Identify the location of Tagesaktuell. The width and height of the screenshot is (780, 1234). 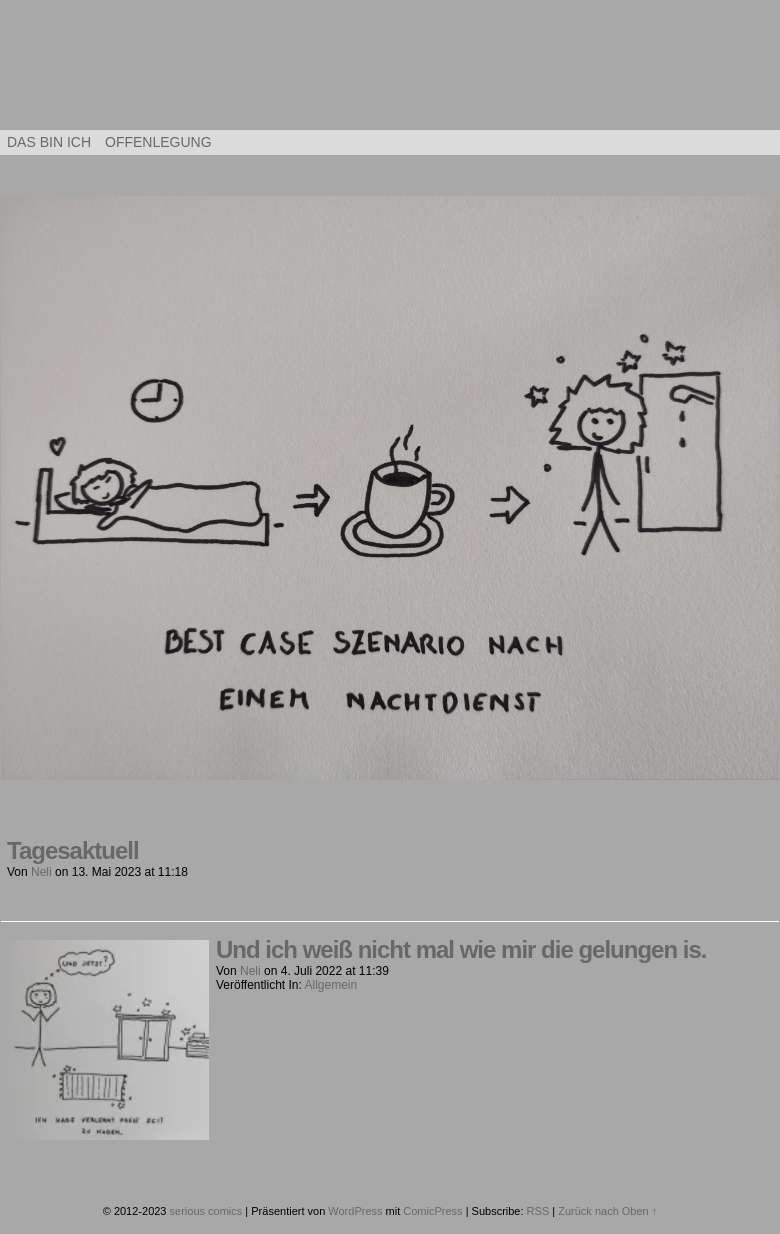
(73, 850).